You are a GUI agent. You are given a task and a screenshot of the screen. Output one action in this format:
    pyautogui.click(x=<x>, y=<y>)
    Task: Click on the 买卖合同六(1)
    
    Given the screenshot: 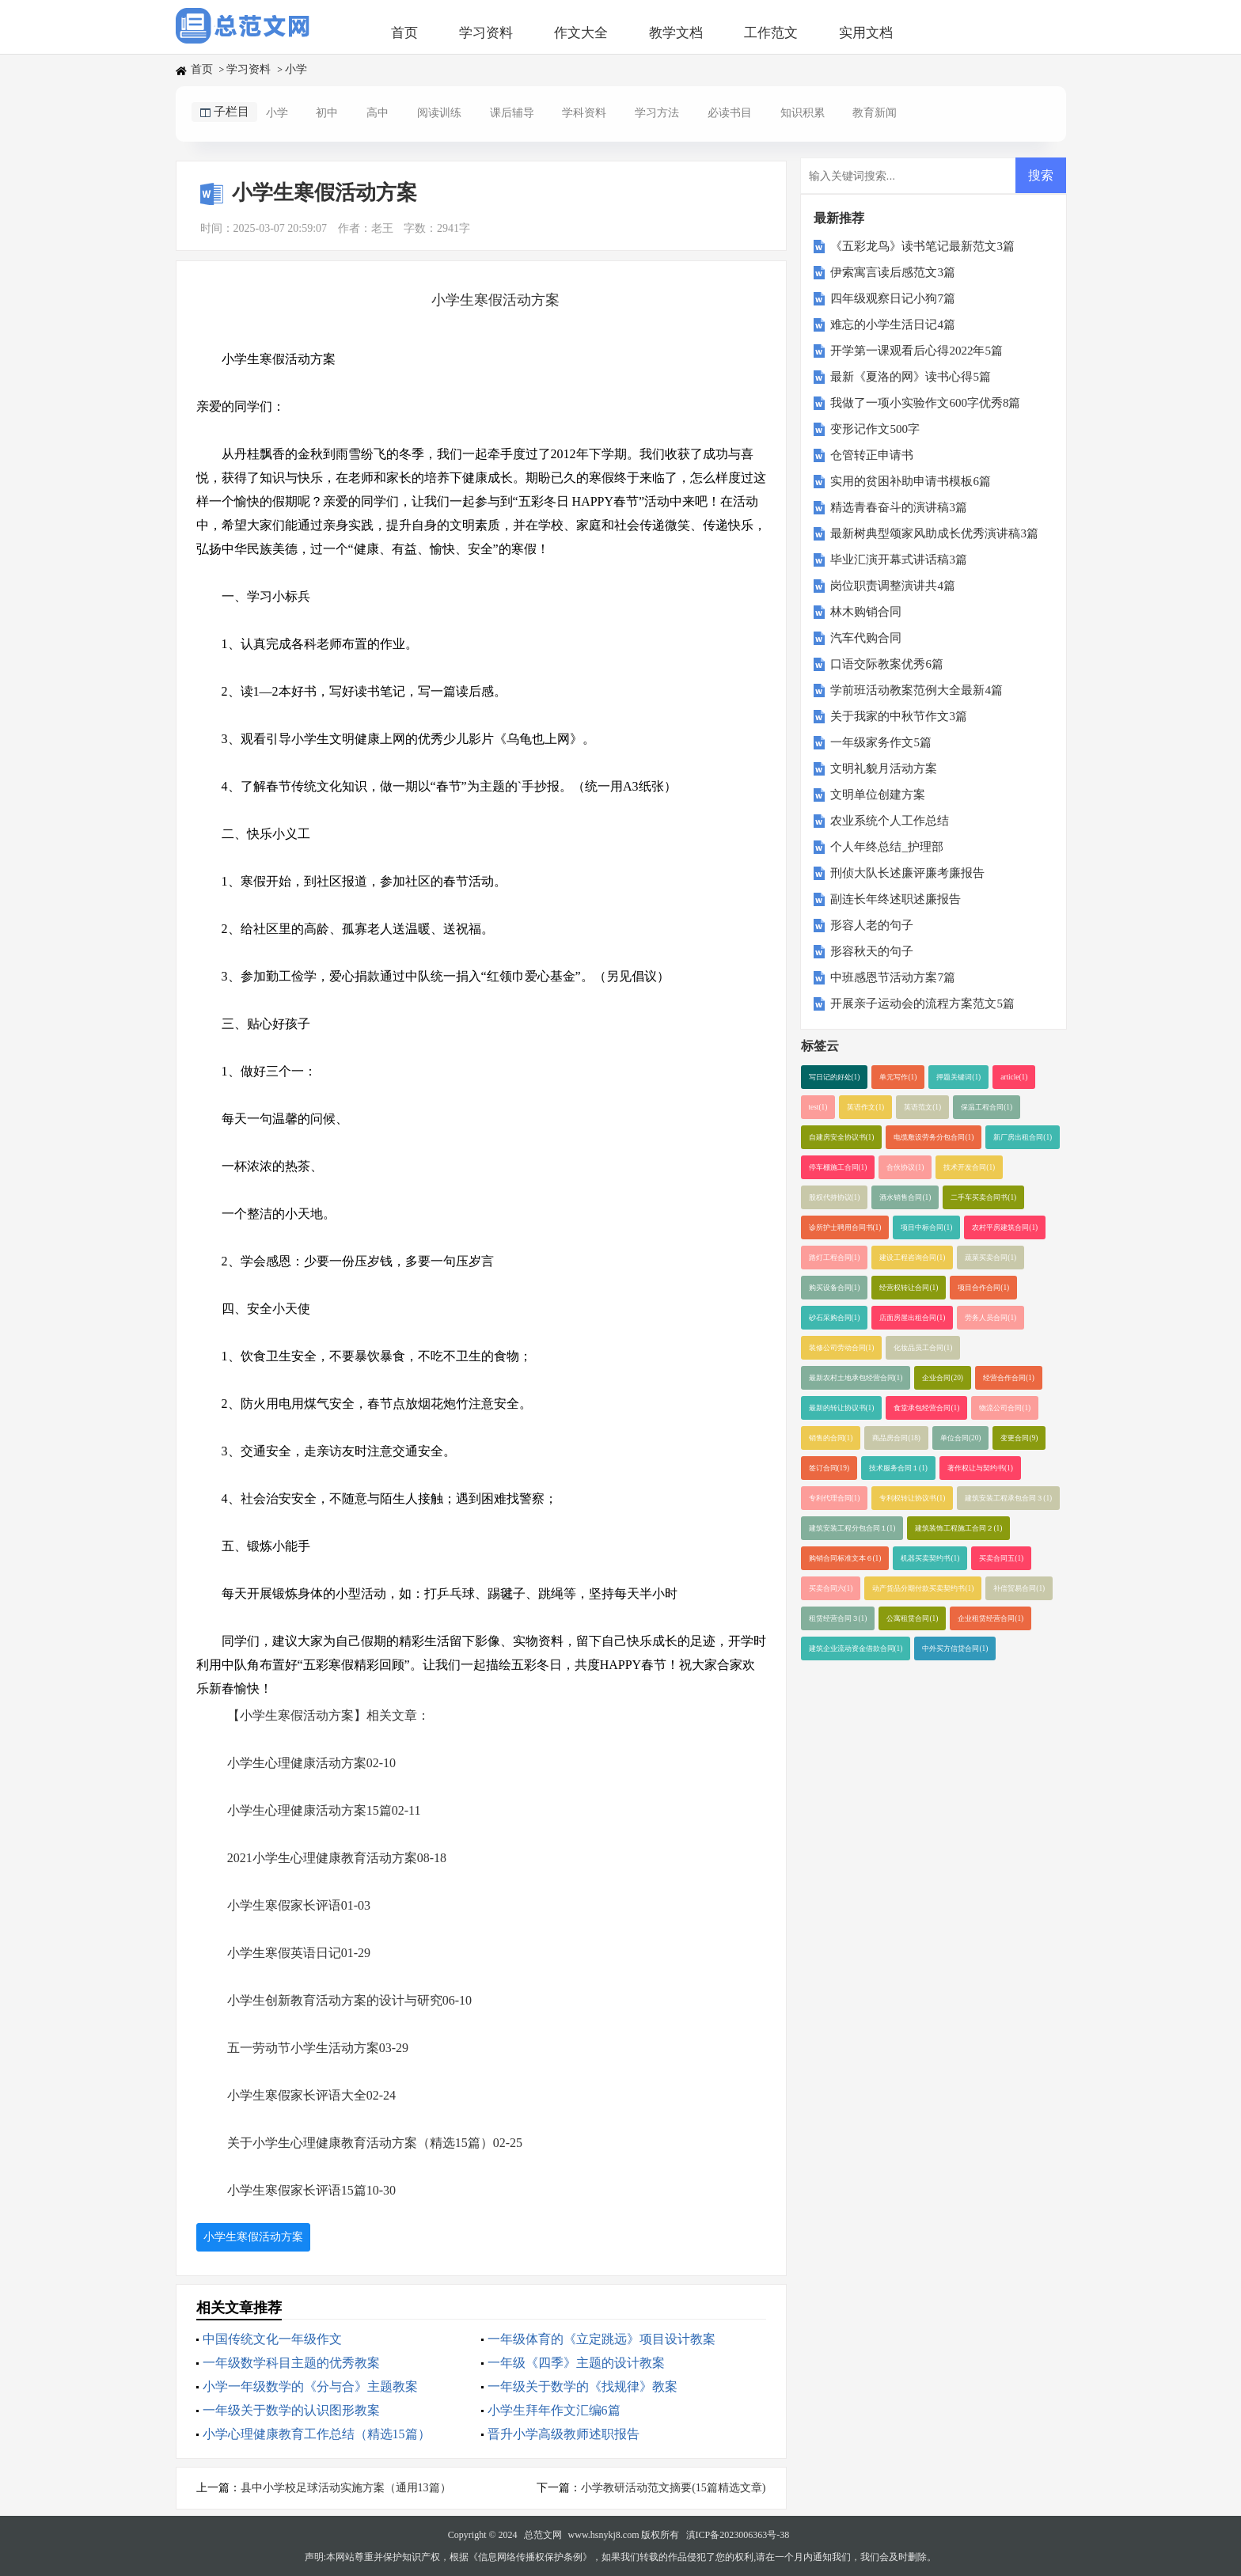 What is the action you would take?
    pyautogui.click(x=831, y=1588)
    